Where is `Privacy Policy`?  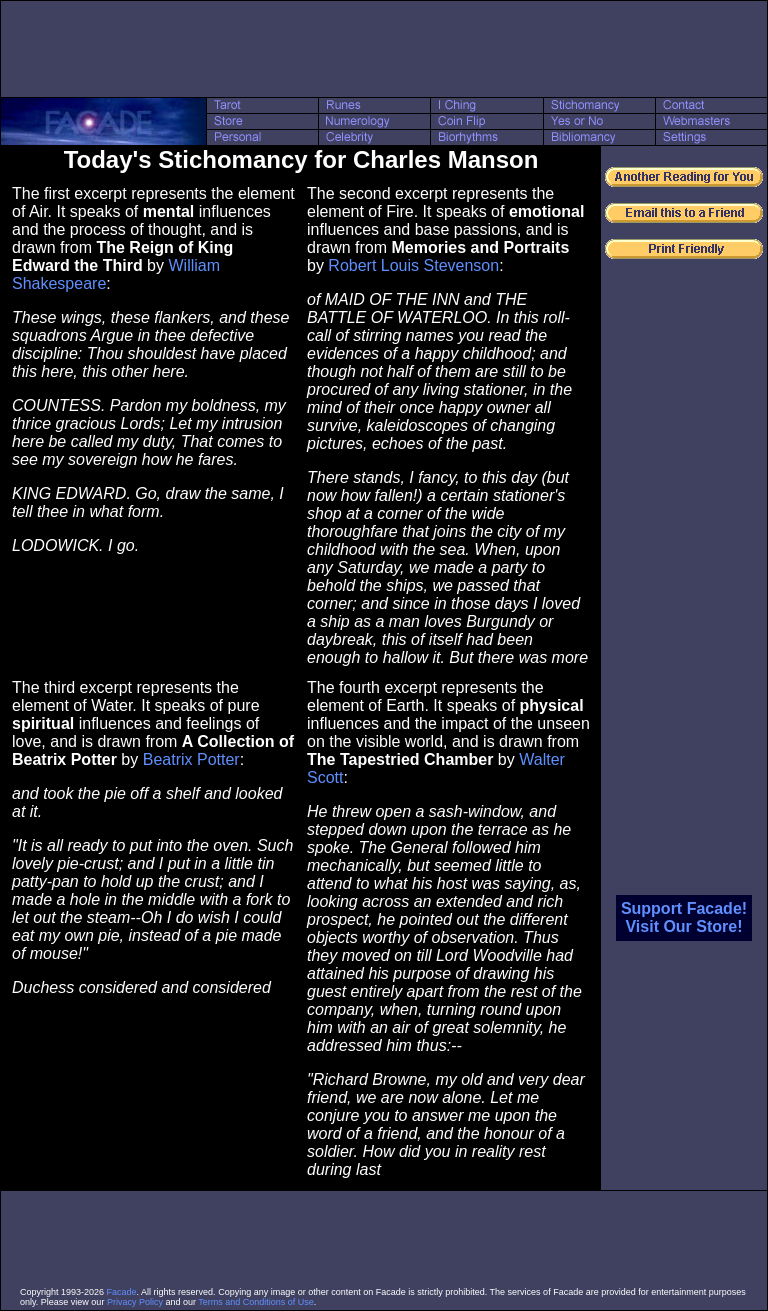 Privacy Policy is located at coordinates (135, 1302).